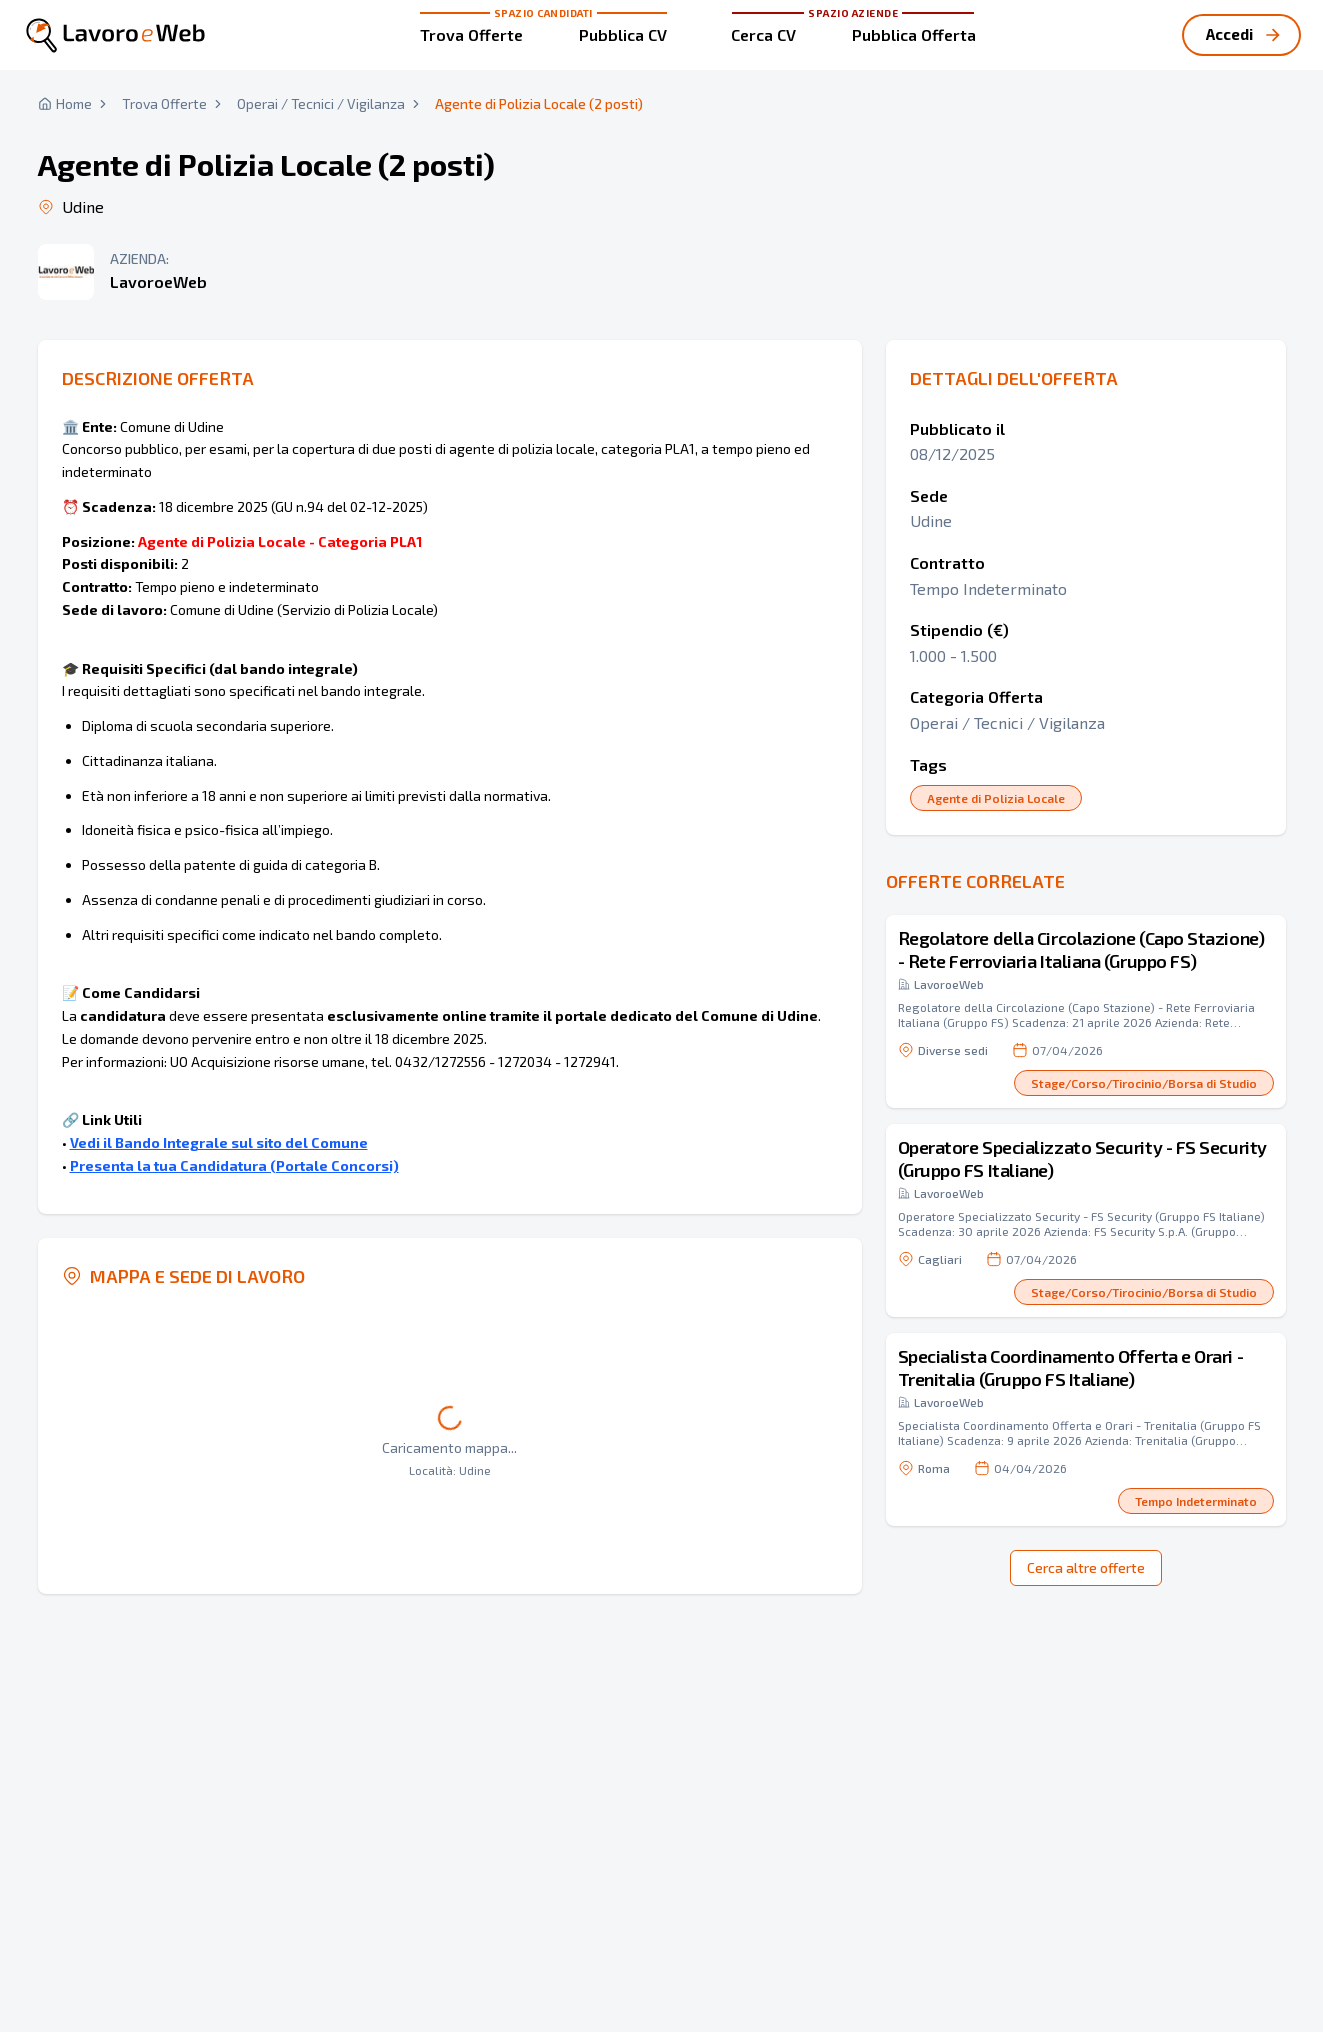 The width and height of the screenshot is (1323, 2032). Describe the element at coordinates (1086, 1567) in the screenshot. I see `Cerca altre offerte` at that location.